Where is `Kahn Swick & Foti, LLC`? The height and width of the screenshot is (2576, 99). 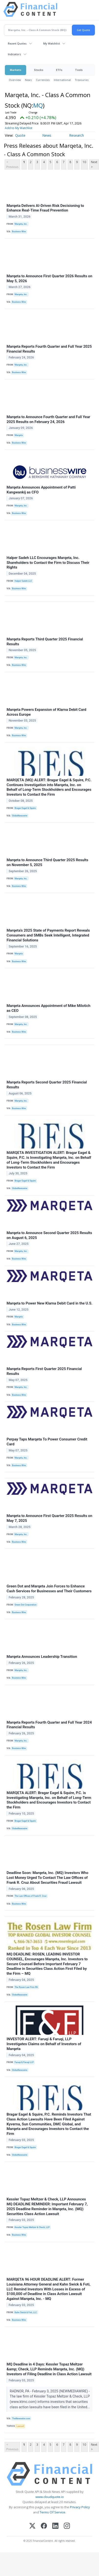 Kahn Swick & Foti, LLC is located at coordinates (26, 2312).